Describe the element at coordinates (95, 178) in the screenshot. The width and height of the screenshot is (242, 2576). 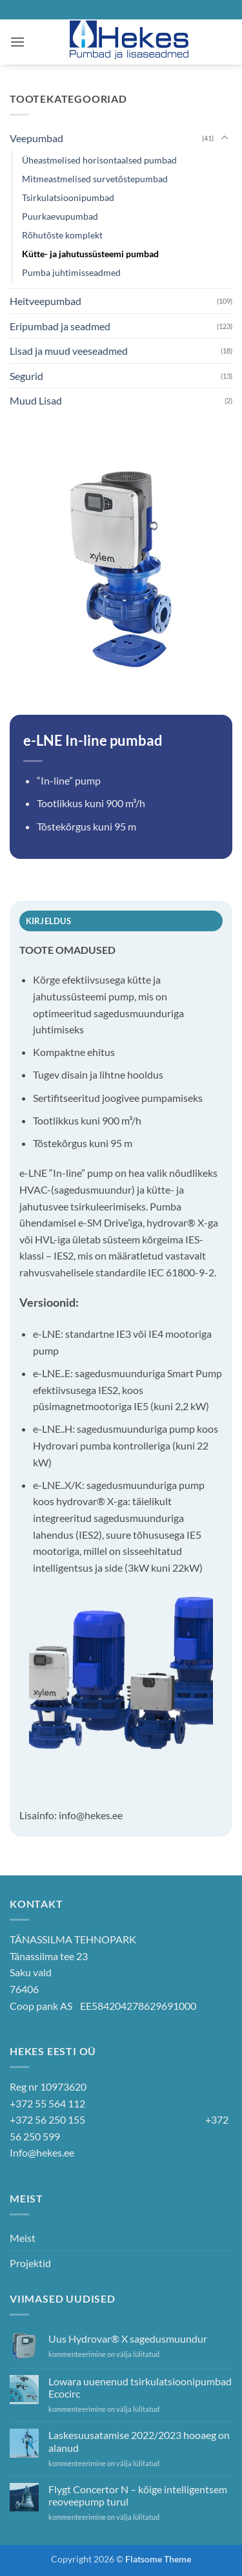
I see `Mitmeastmelised survetõstepumbad` at that location.